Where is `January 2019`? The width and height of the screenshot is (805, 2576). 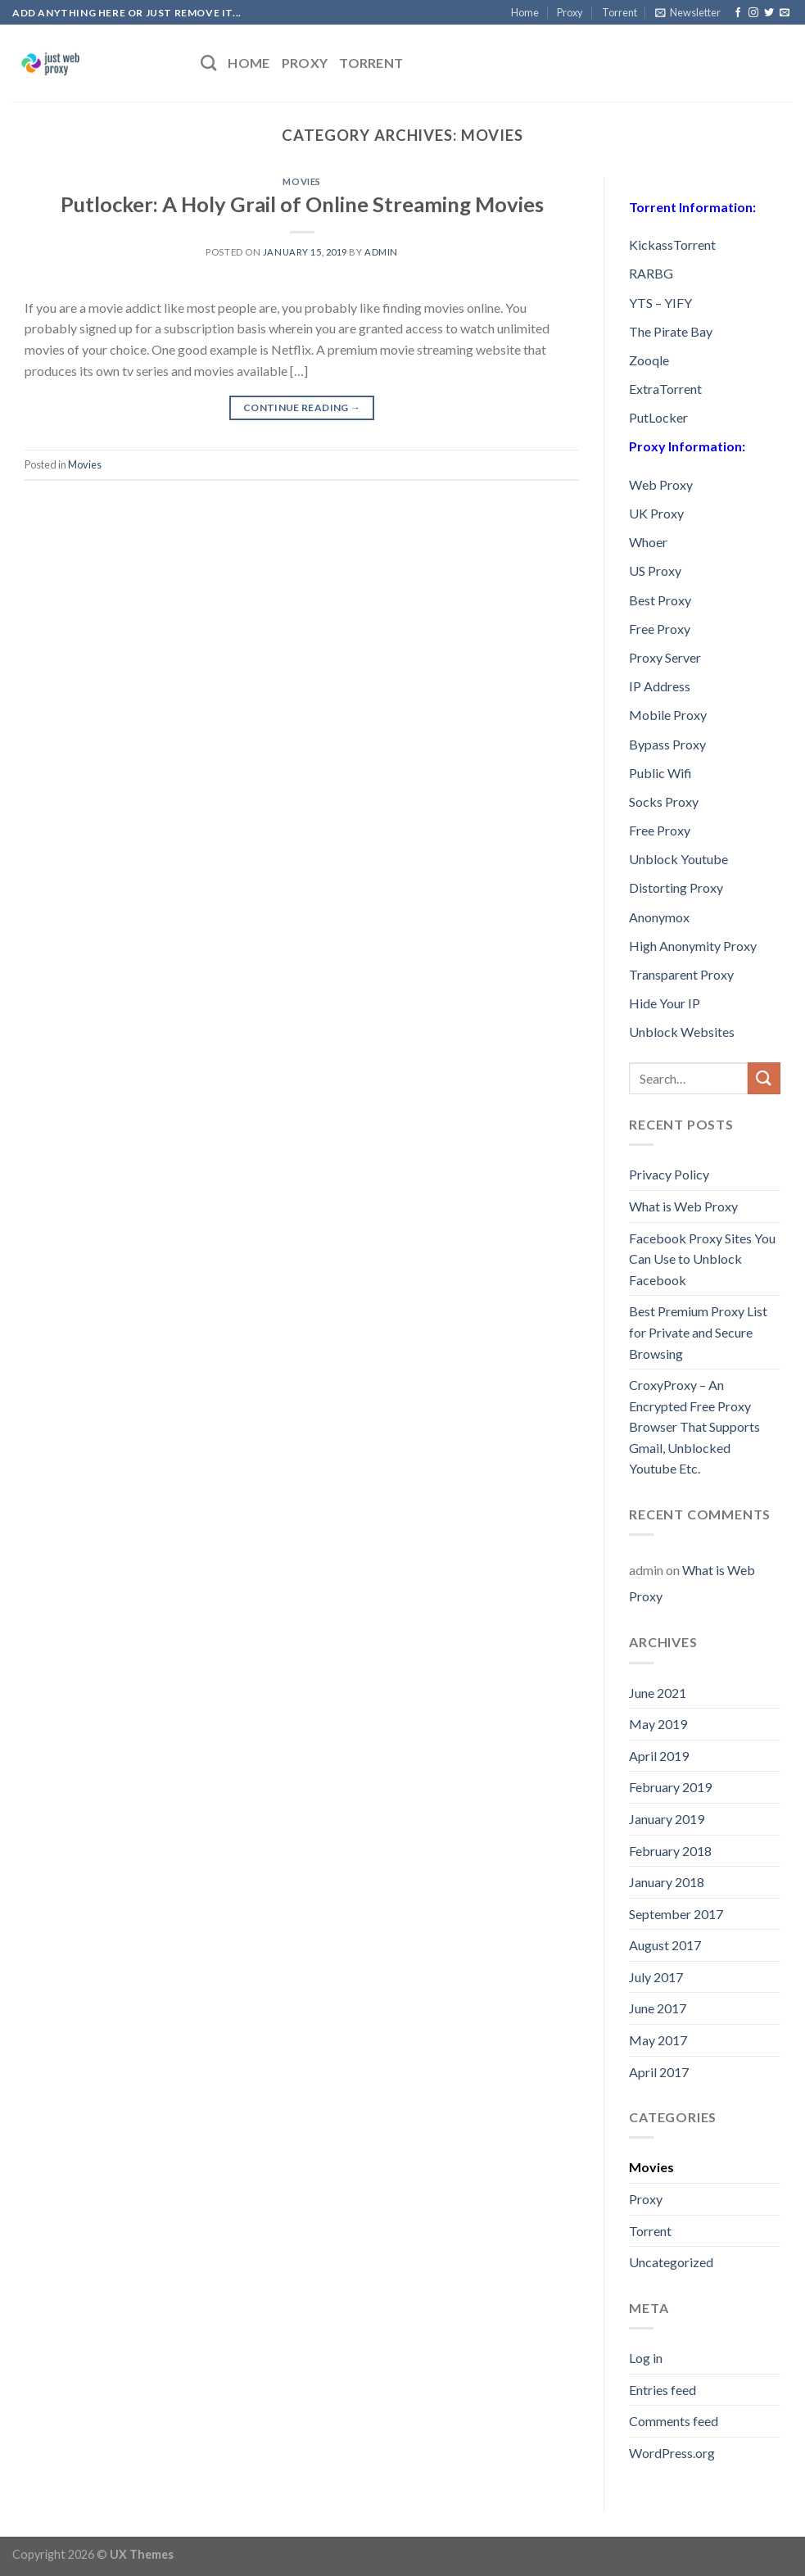
January 2019 is located at coordinates (666, 1819).